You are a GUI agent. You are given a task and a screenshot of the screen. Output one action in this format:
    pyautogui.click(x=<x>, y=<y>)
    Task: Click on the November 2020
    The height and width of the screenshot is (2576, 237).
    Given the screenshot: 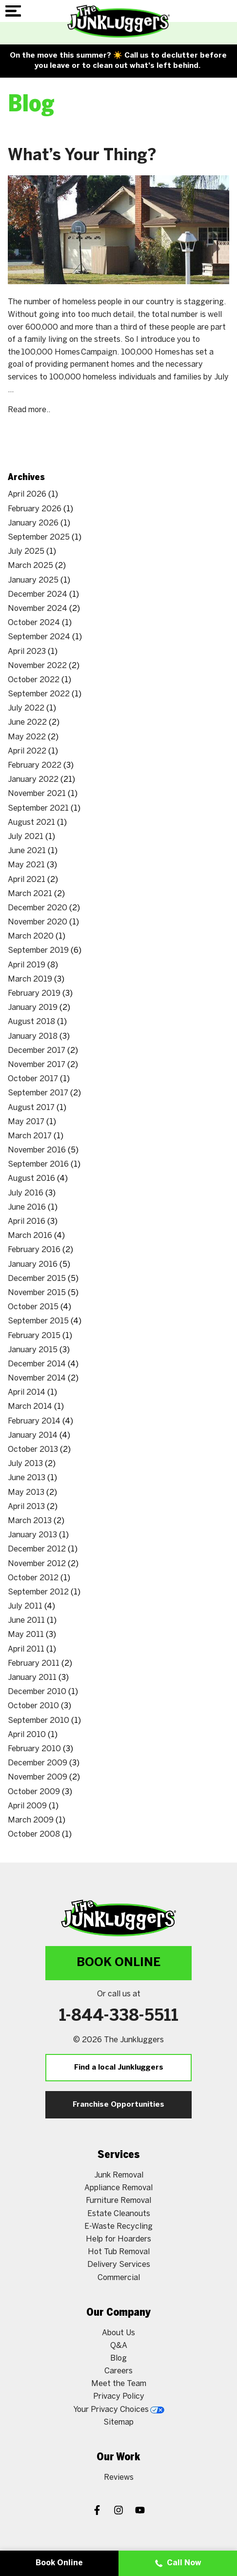 What is the action you would take?
    pyautogui.click(x=37, y=922)
    